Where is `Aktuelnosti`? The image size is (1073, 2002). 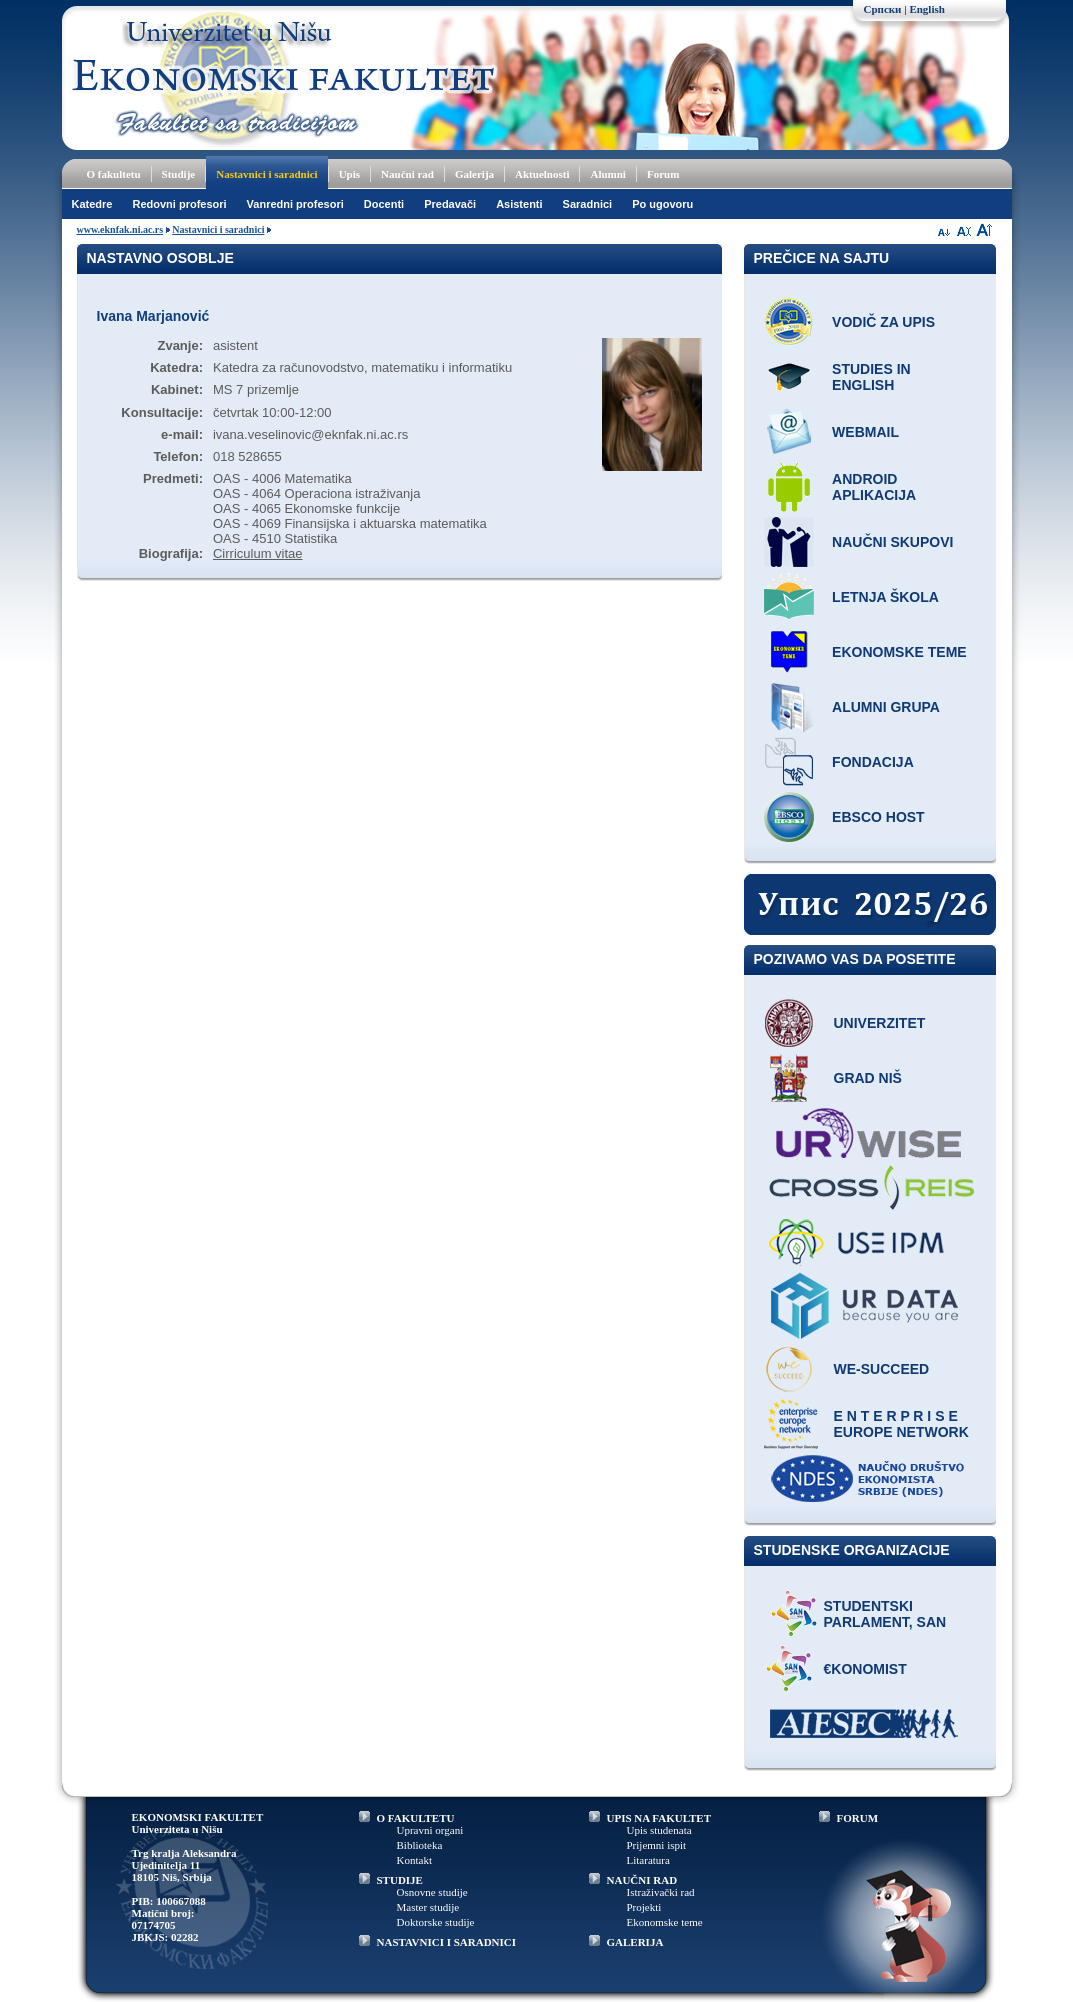 Aktuelnosti is located at coordinates (542, 174).